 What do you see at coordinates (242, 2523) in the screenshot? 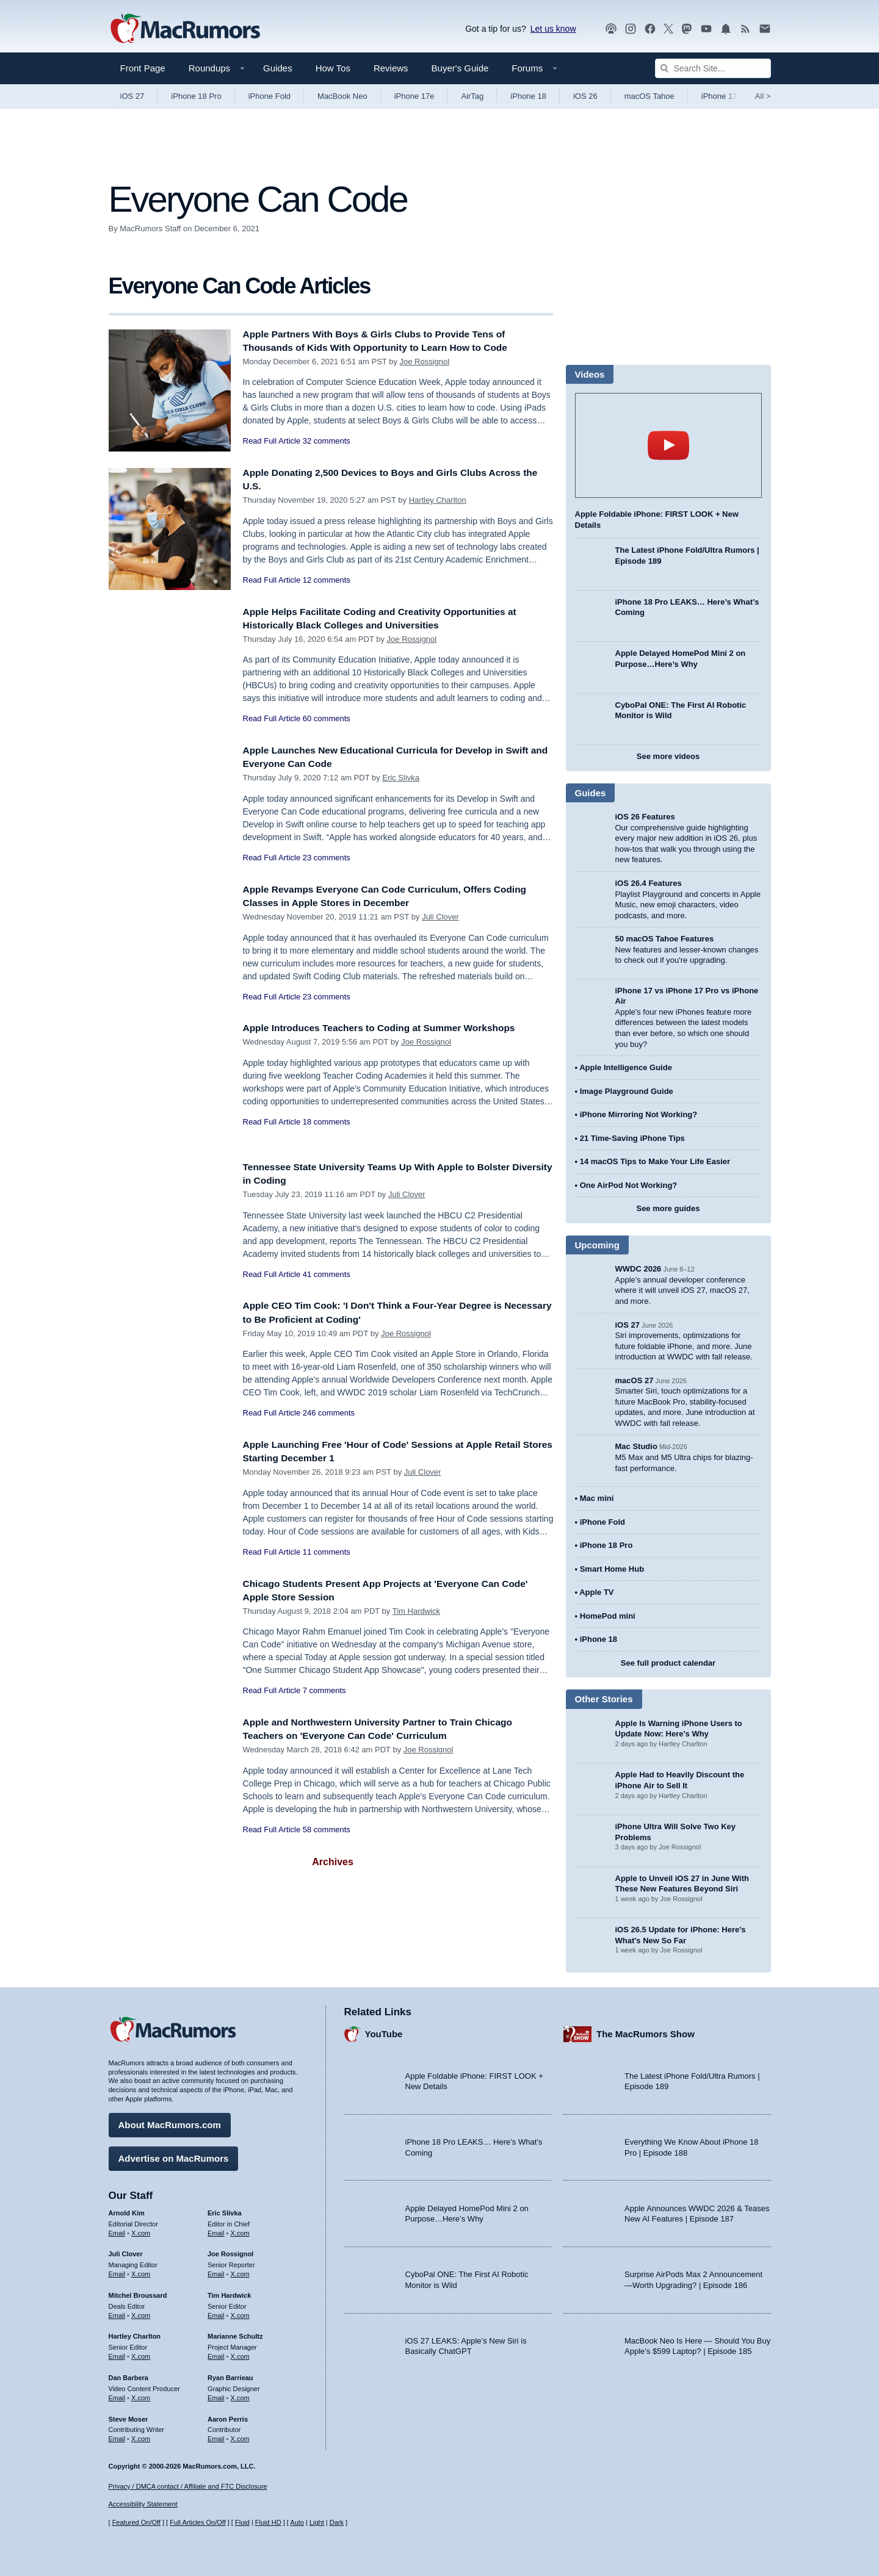
I see `Fluid [Toggle Fluid content sizing on or off]` at bounding box center [242, 2523].